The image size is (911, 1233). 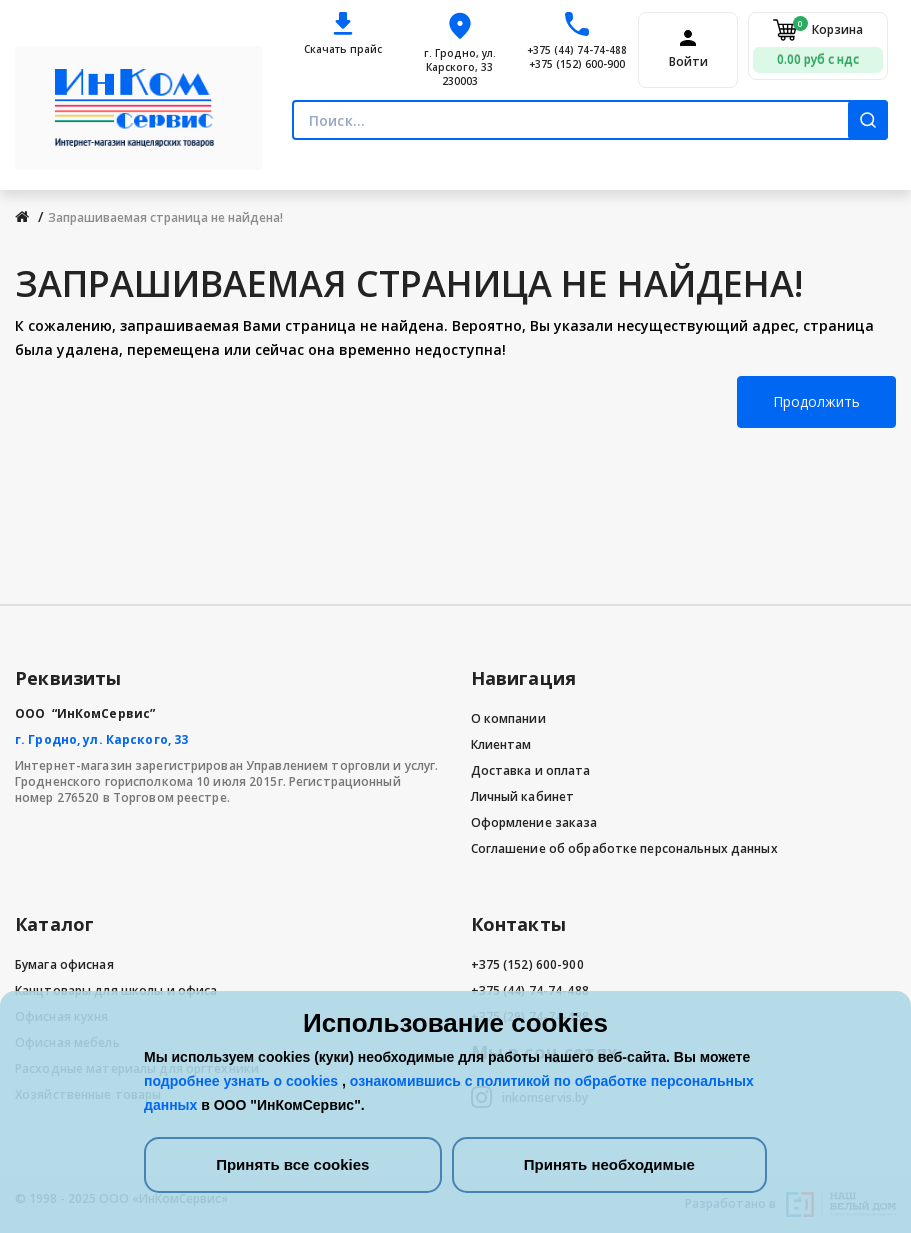 I want to click on Личный кабинет, so click(x=523, y=796).